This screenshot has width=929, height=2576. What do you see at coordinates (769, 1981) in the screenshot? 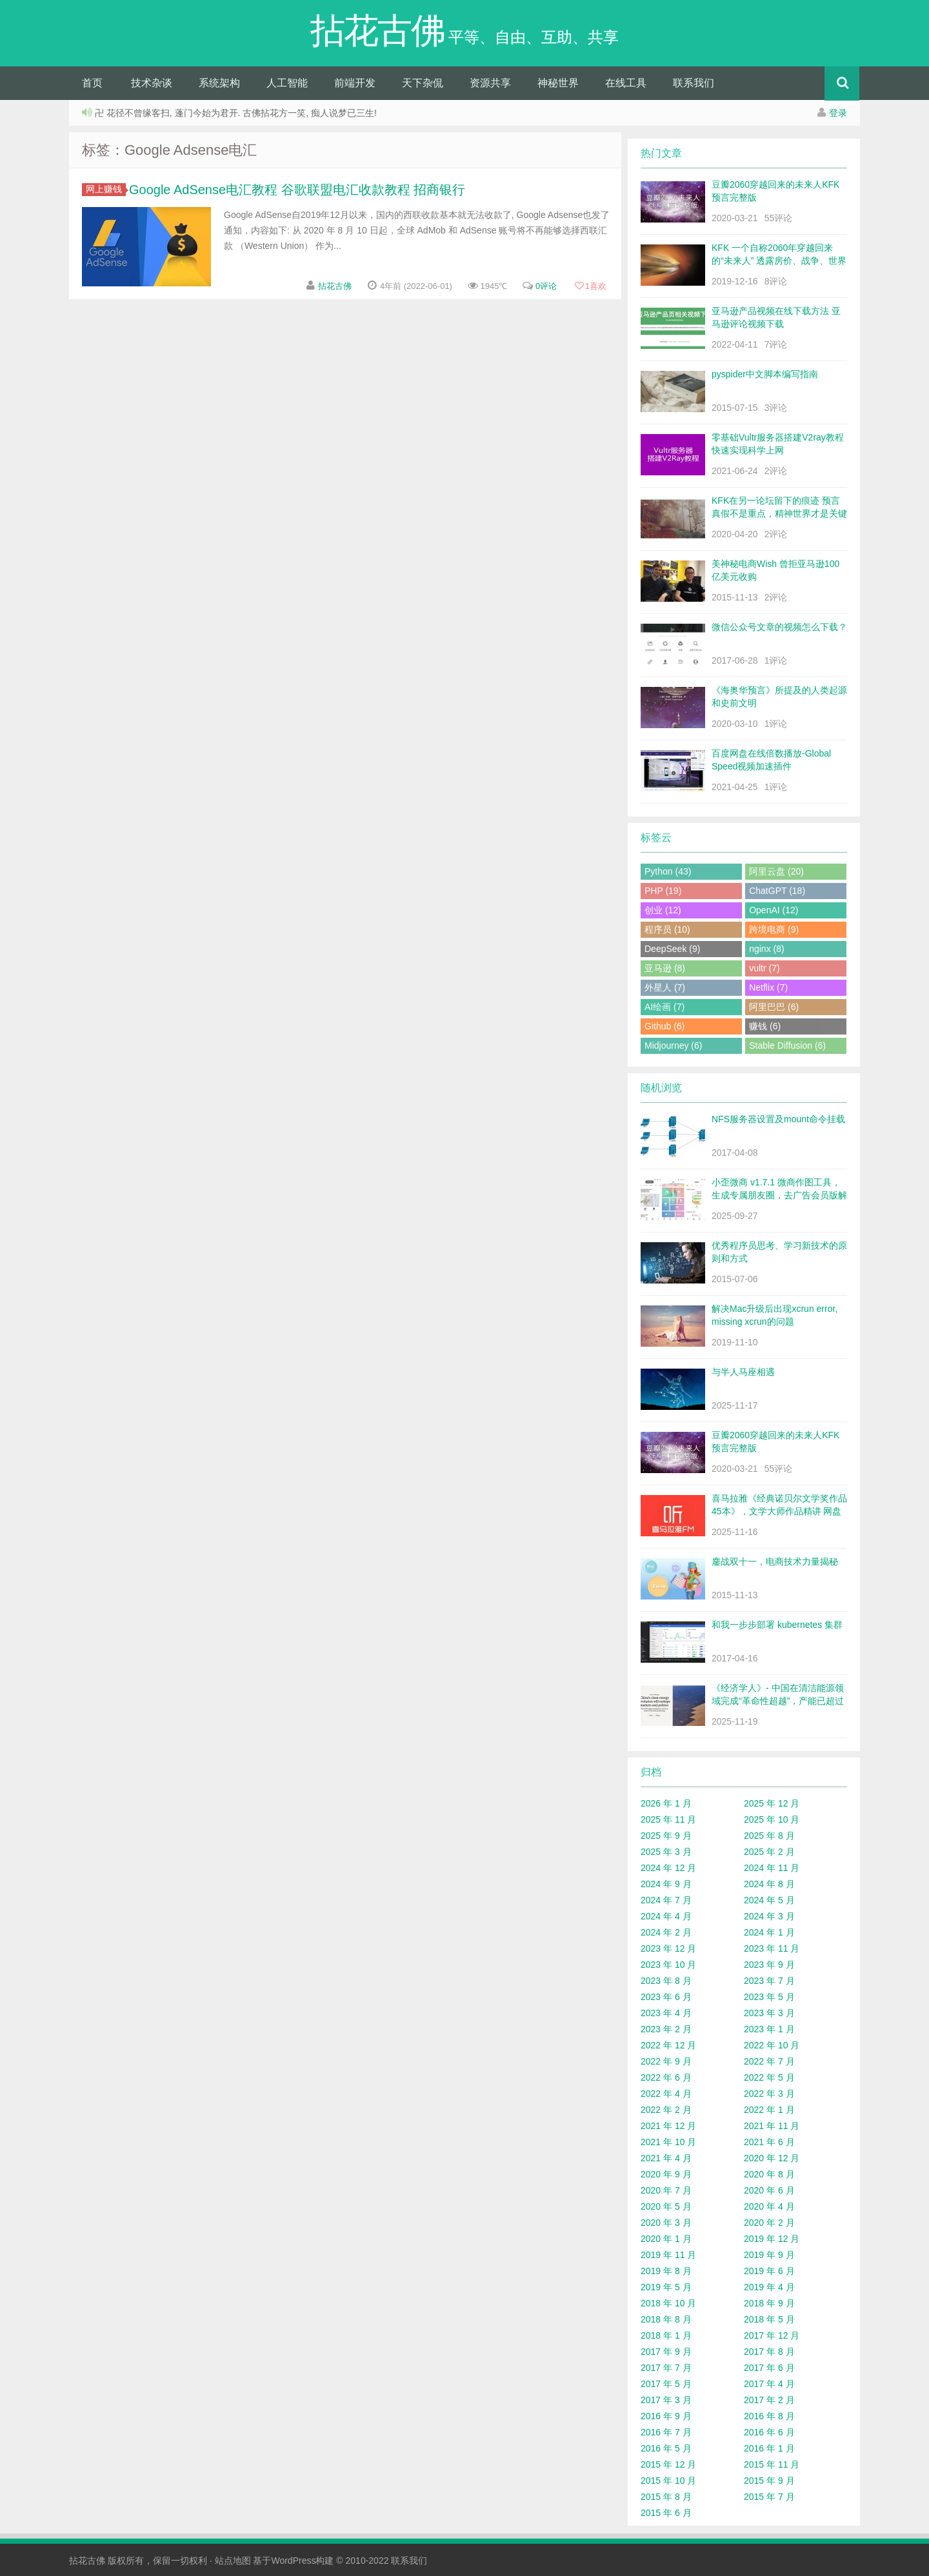
I see `2023 年 7 月` at bounding box center [769, 1981].